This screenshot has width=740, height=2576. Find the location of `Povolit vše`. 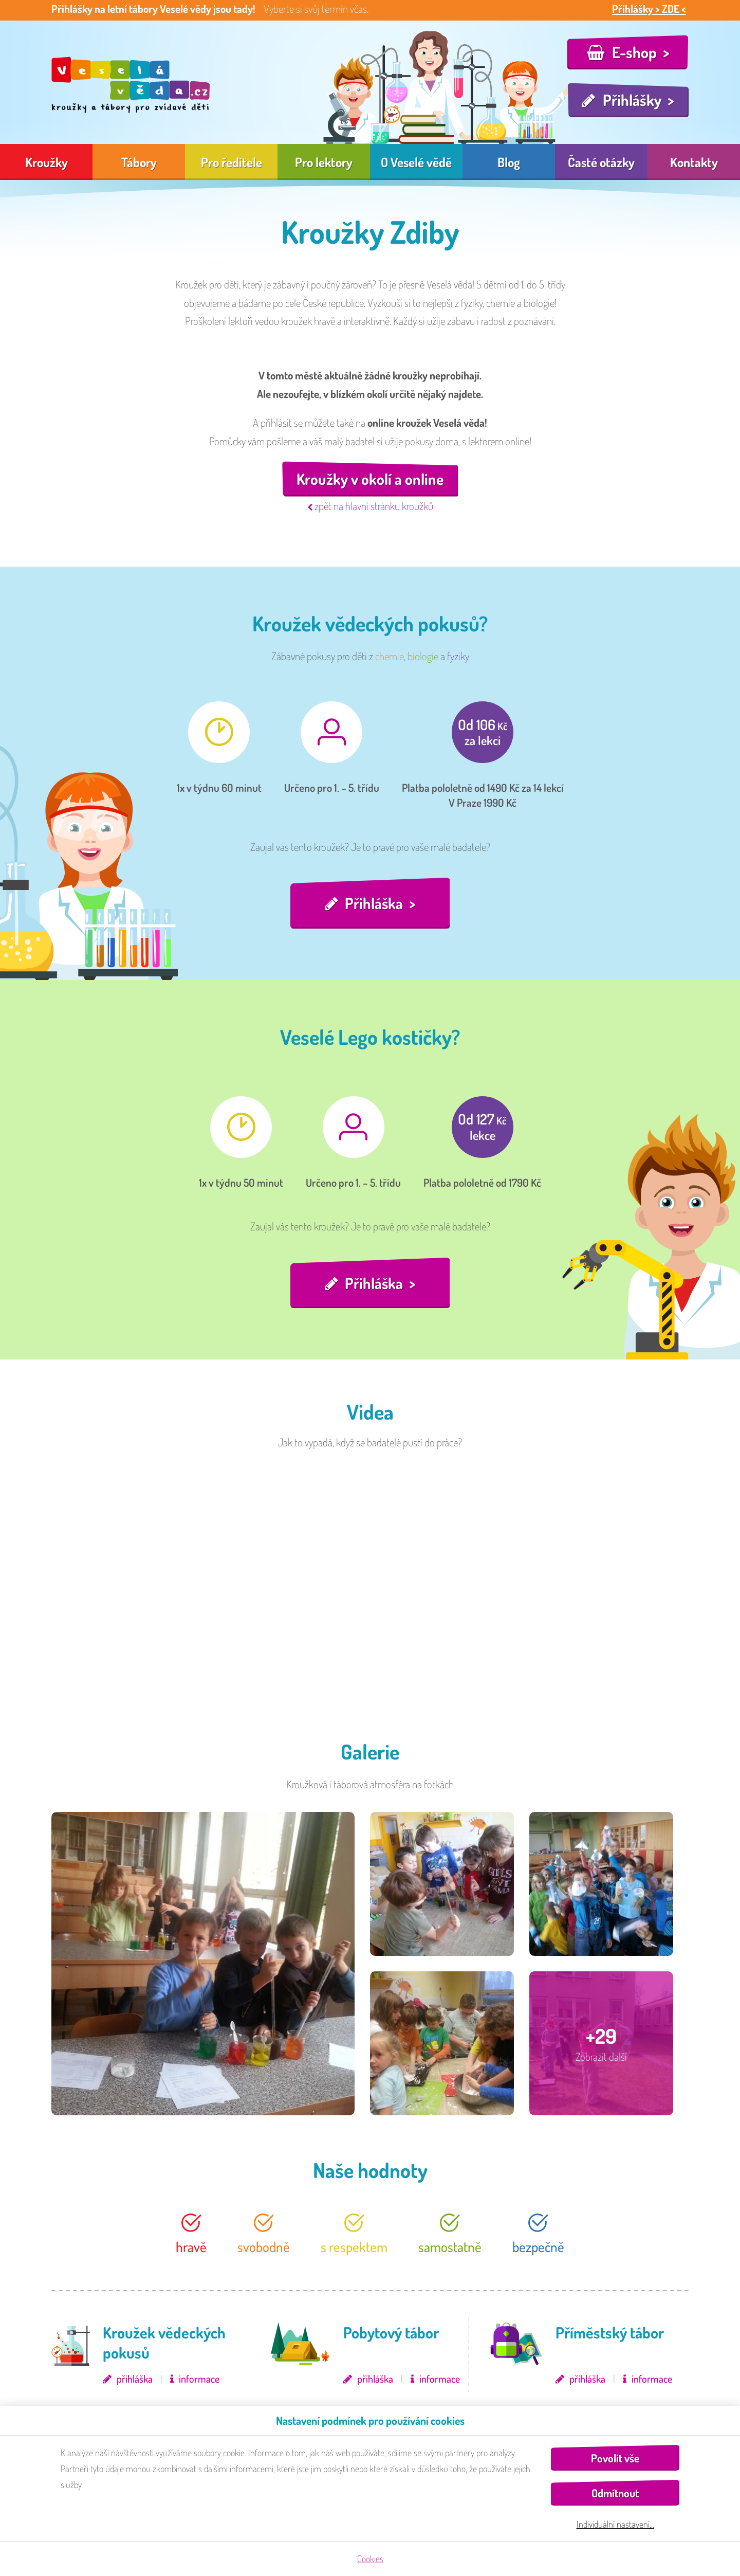

Povolit vše is located at coordinates (615, 2458).